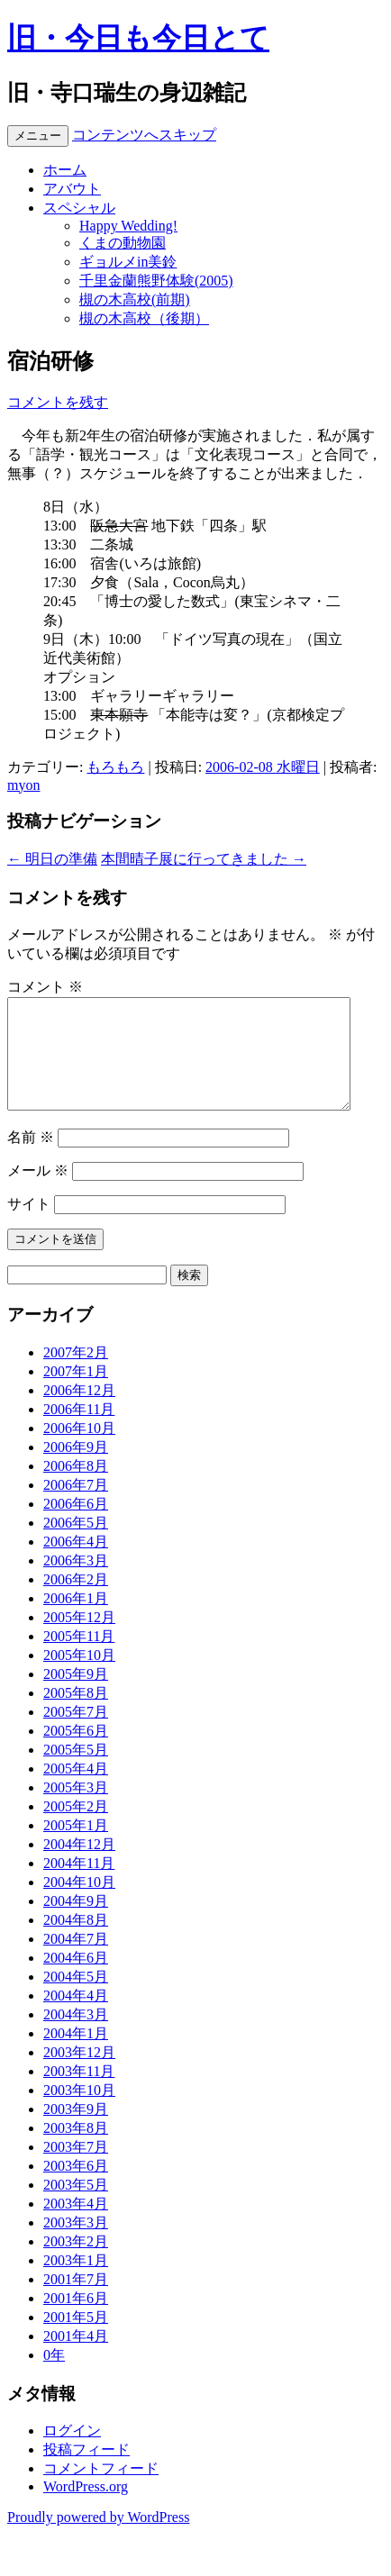 The image size is (391, 2576). What do you see at coordinates (115, 767) in the screenshot?
I see `もろもろ` at bounding box center [115, 767].